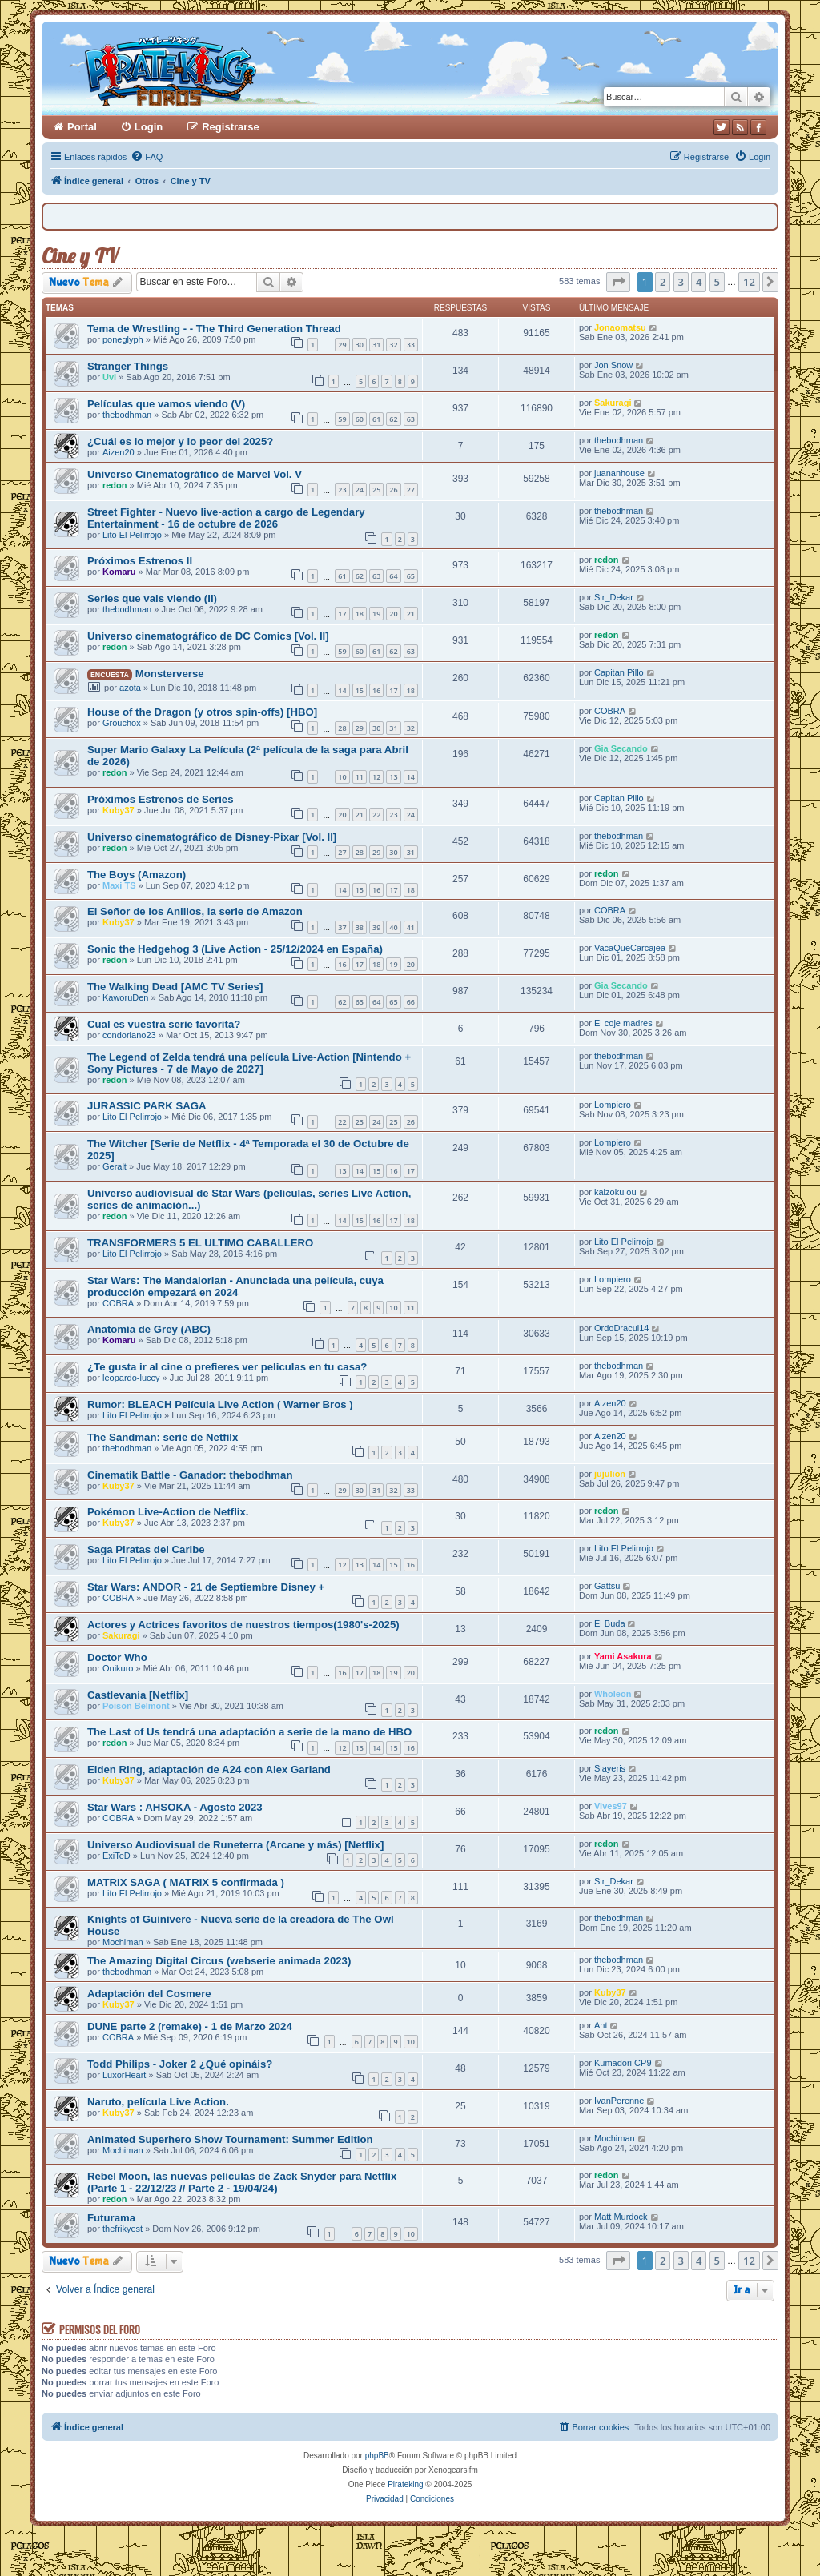  I want to click on The Boys (Amazon), so click(136, 875).